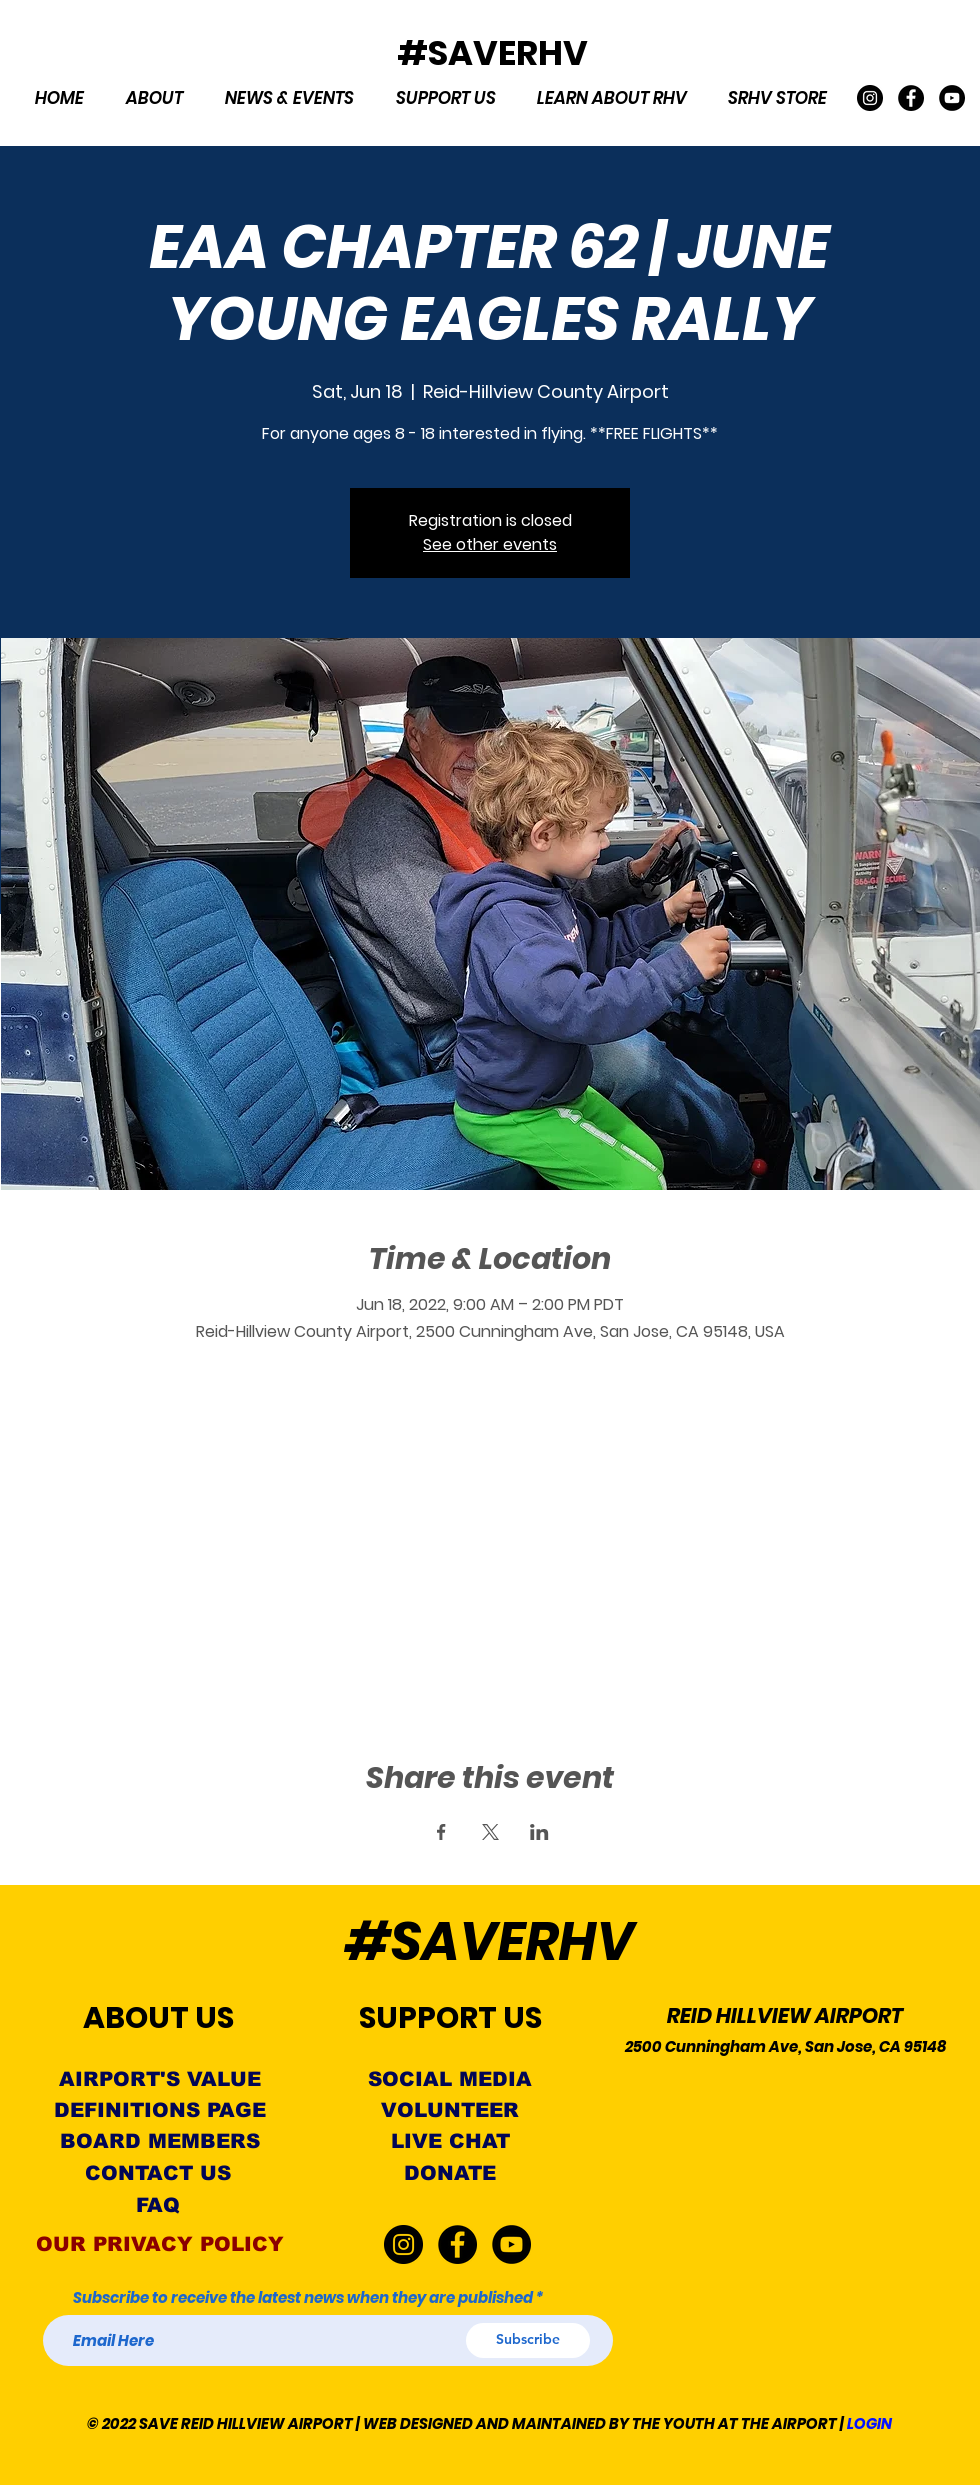 The width and height of the screenshot is (980, 2485). I want to click on LOGIN, so click(869, 2423).